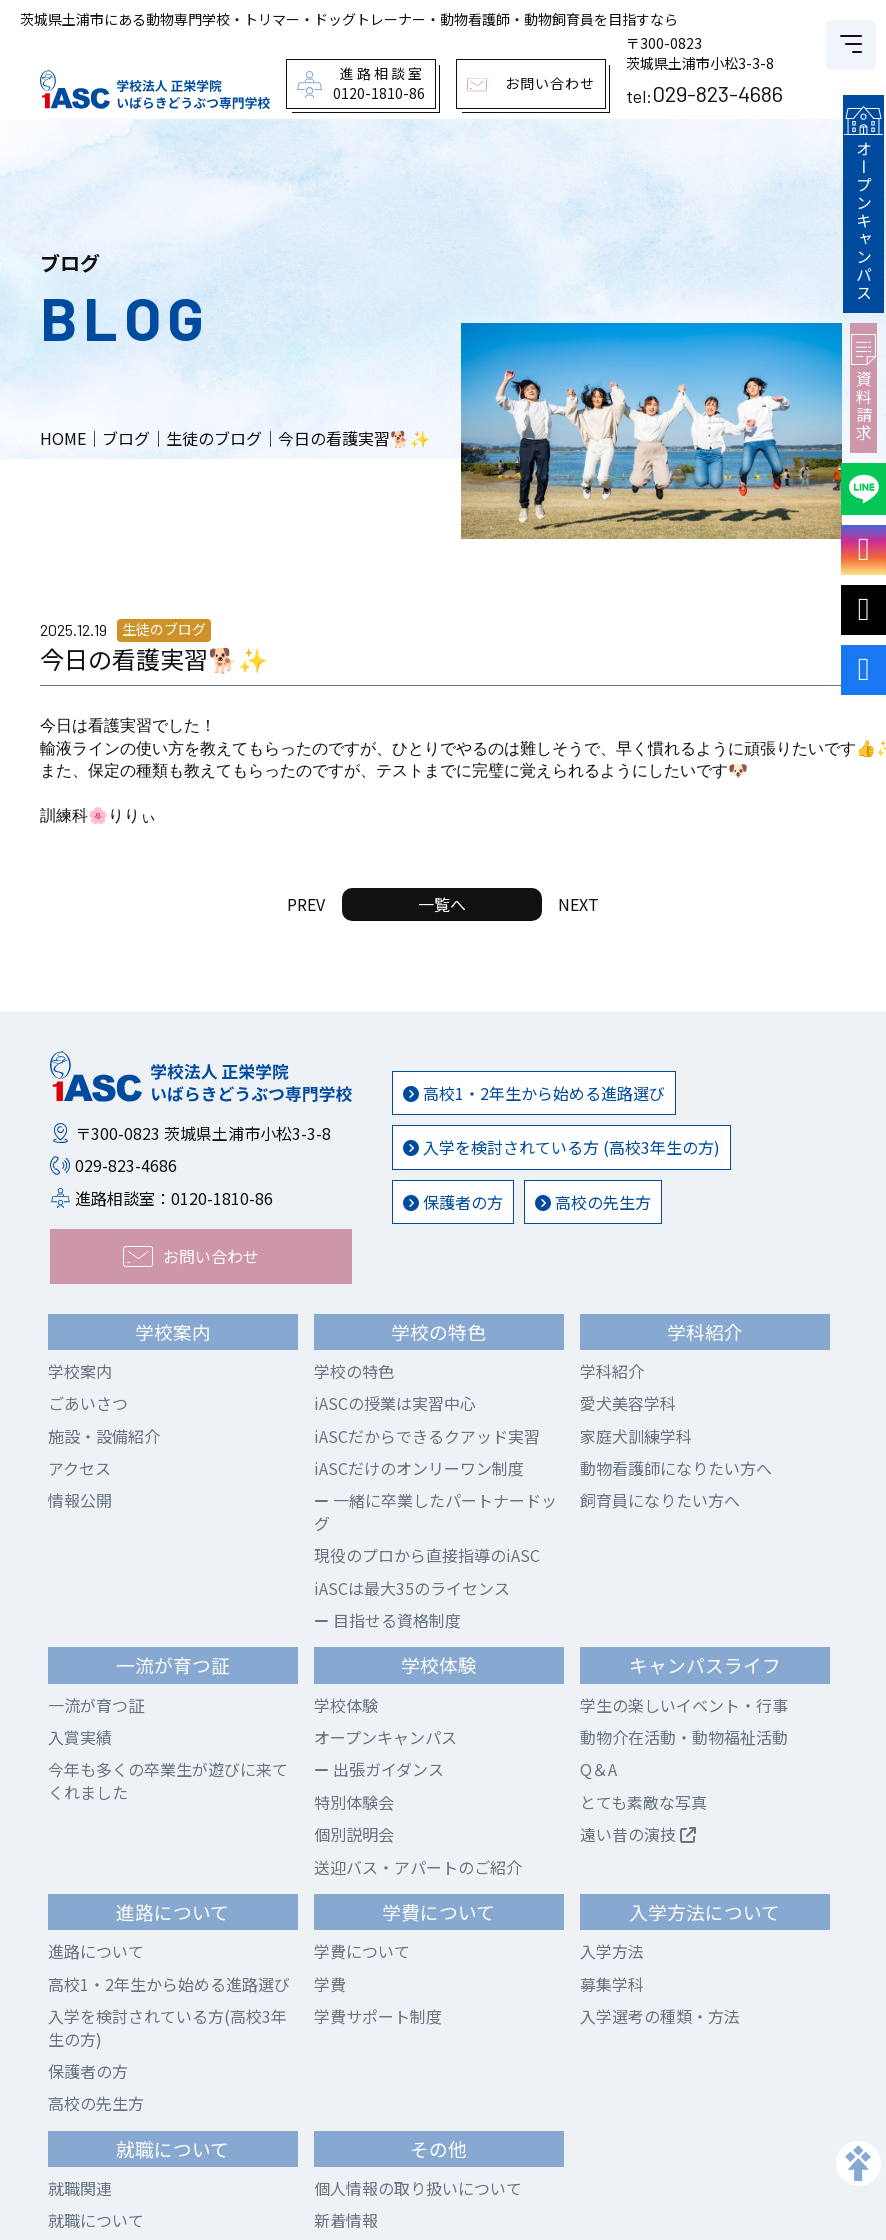 The width and height of the screenshot is (886, 2240). Describe the element at coordinates (865, 201) in the screenshot. I see `オープンキャンパス` at that location.